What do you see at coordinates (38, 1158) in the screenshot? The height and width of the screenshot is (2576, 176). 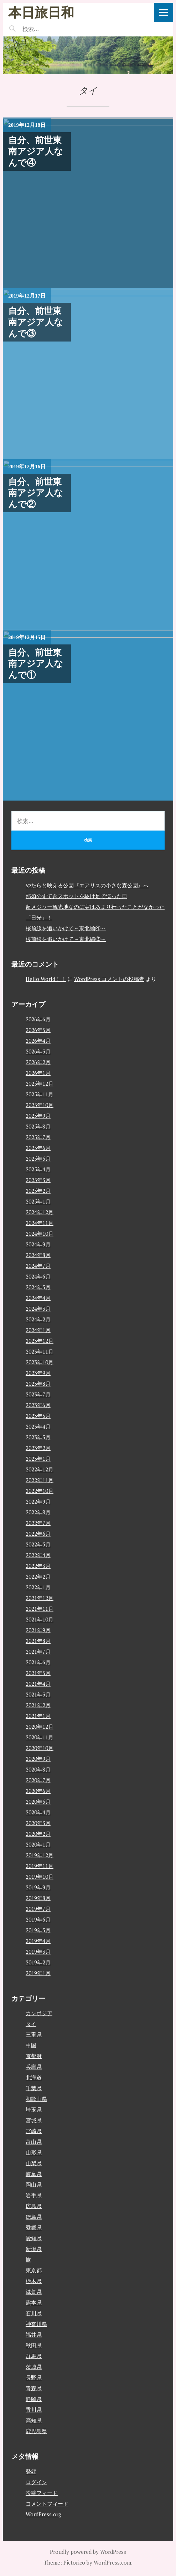 I see `2025年5月` at bounding box center [38, 1158].